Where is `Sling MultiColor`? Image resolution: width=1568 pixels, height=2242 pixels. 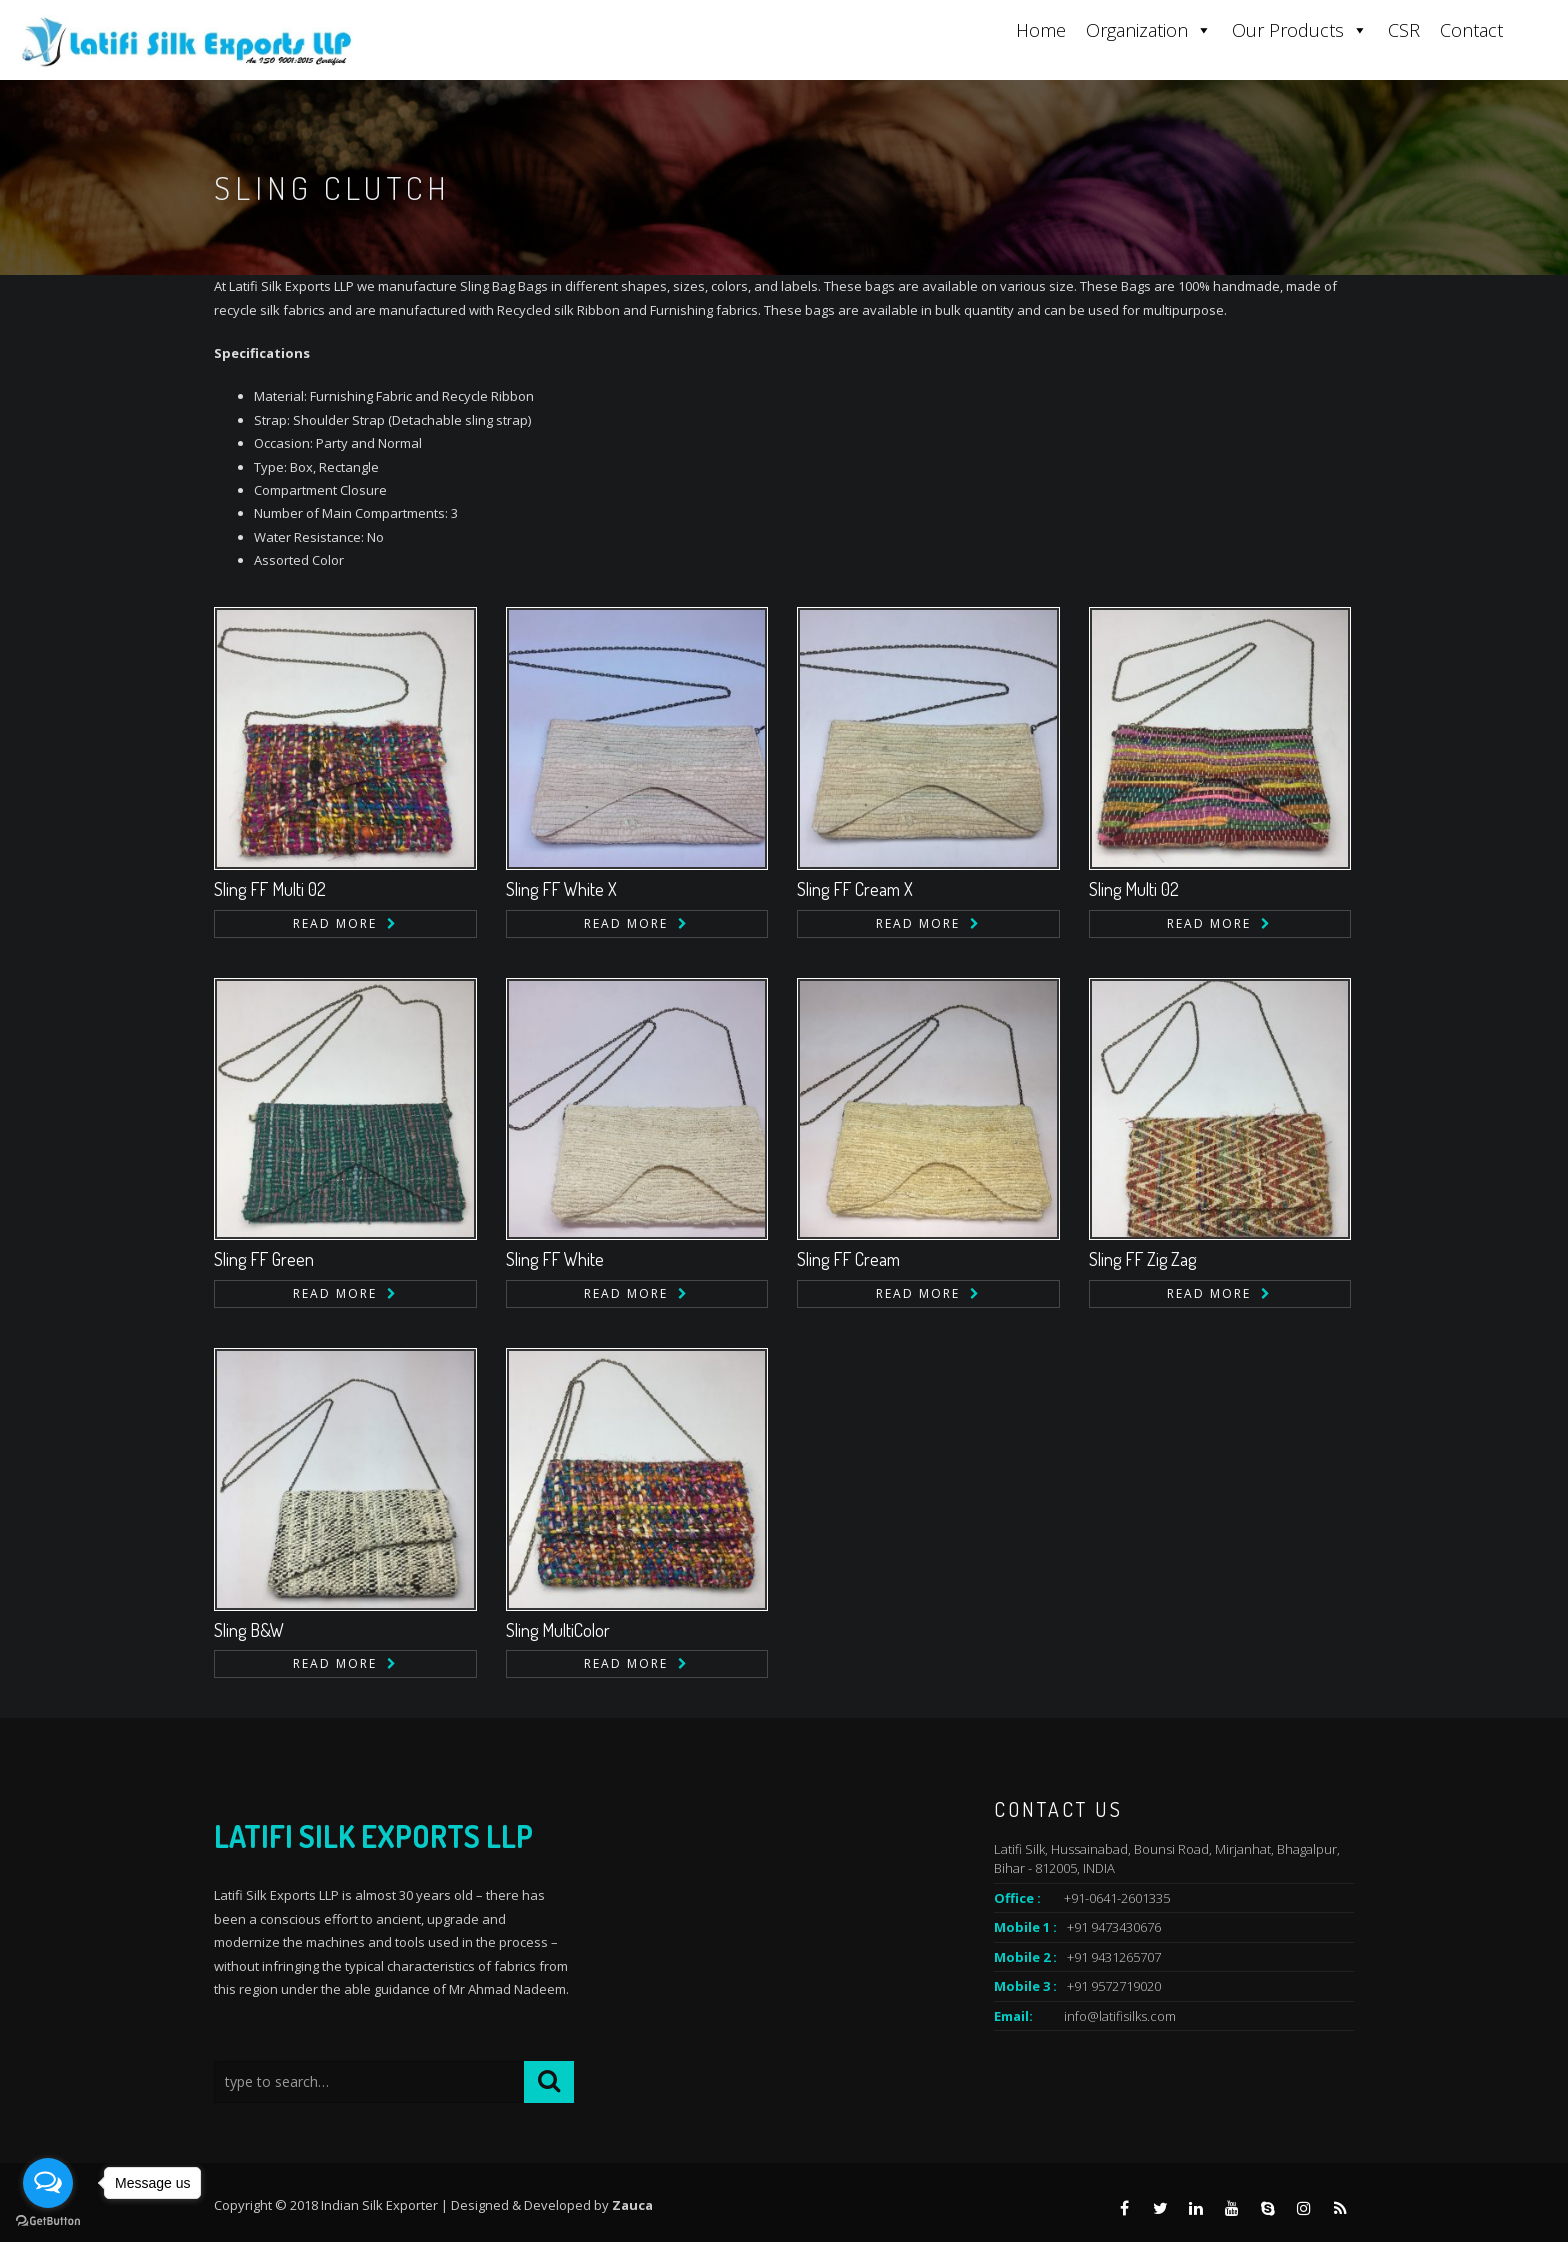
Sling MultiColor is located at coordinates (558, 1630).